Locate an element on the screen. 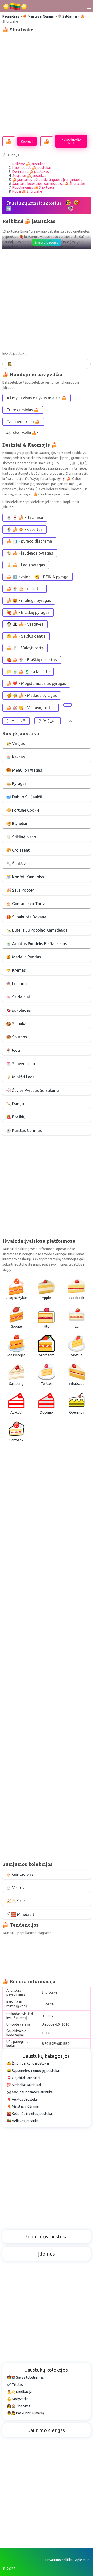 The image size is (93, 2576). 🎉 Šalis Popper is located at coordinates (20, 890).